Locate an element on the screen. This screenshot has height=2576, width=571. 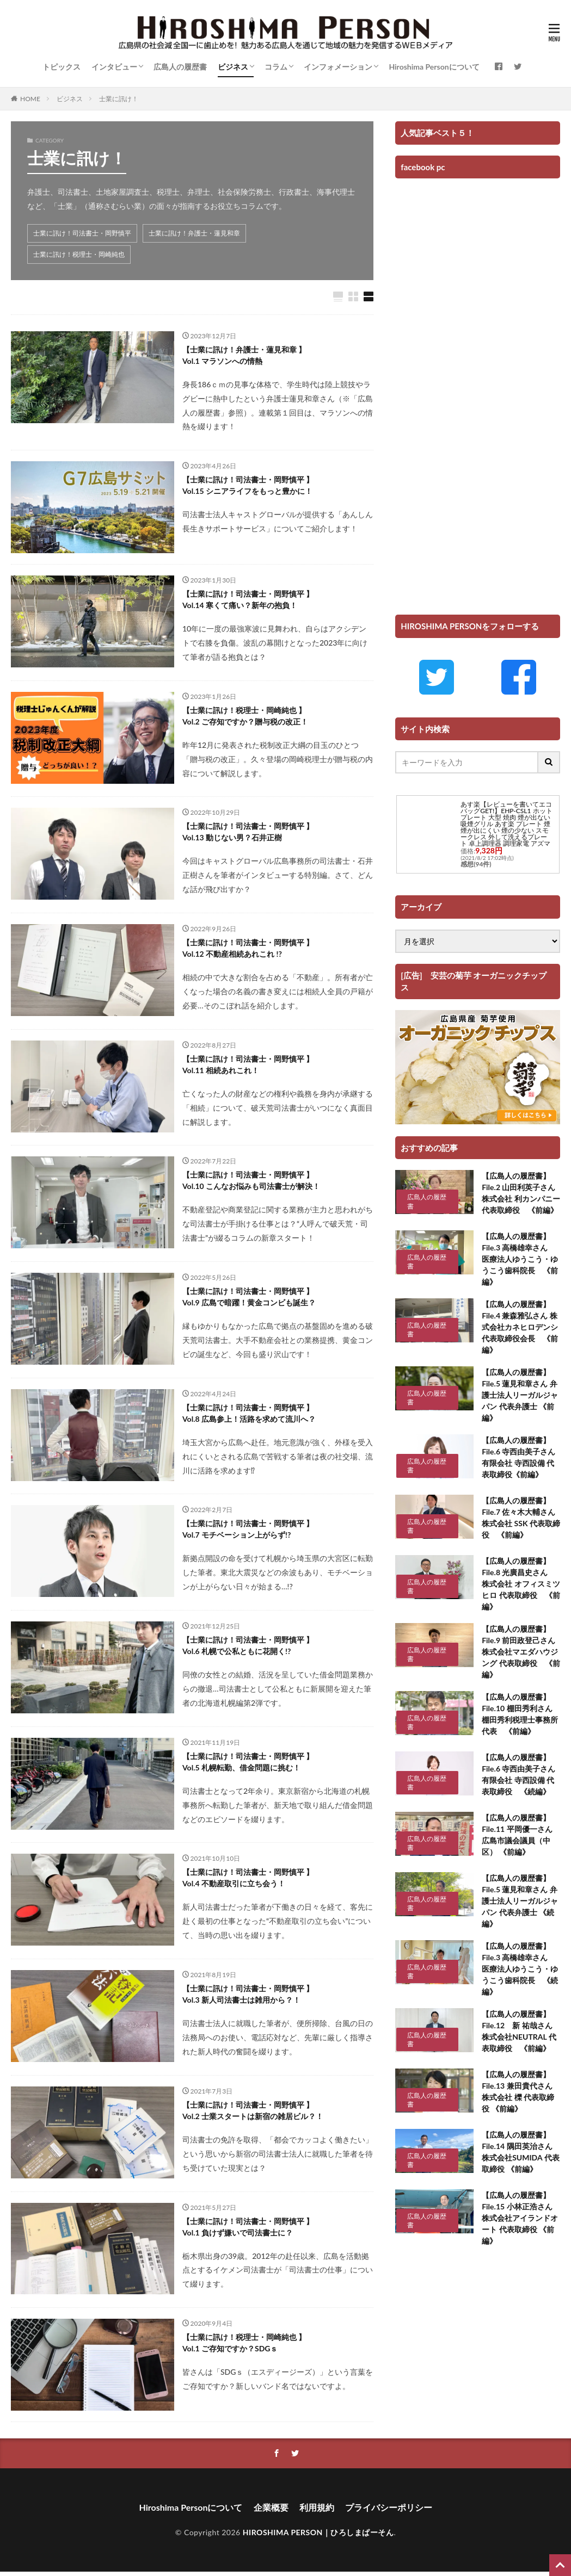
【広島人の履歴書】 File.8 光廣昌史さん 株式会社 オフィスミツヒロ 代表取締役 《前編》 is located at coordinates (521, 1583).